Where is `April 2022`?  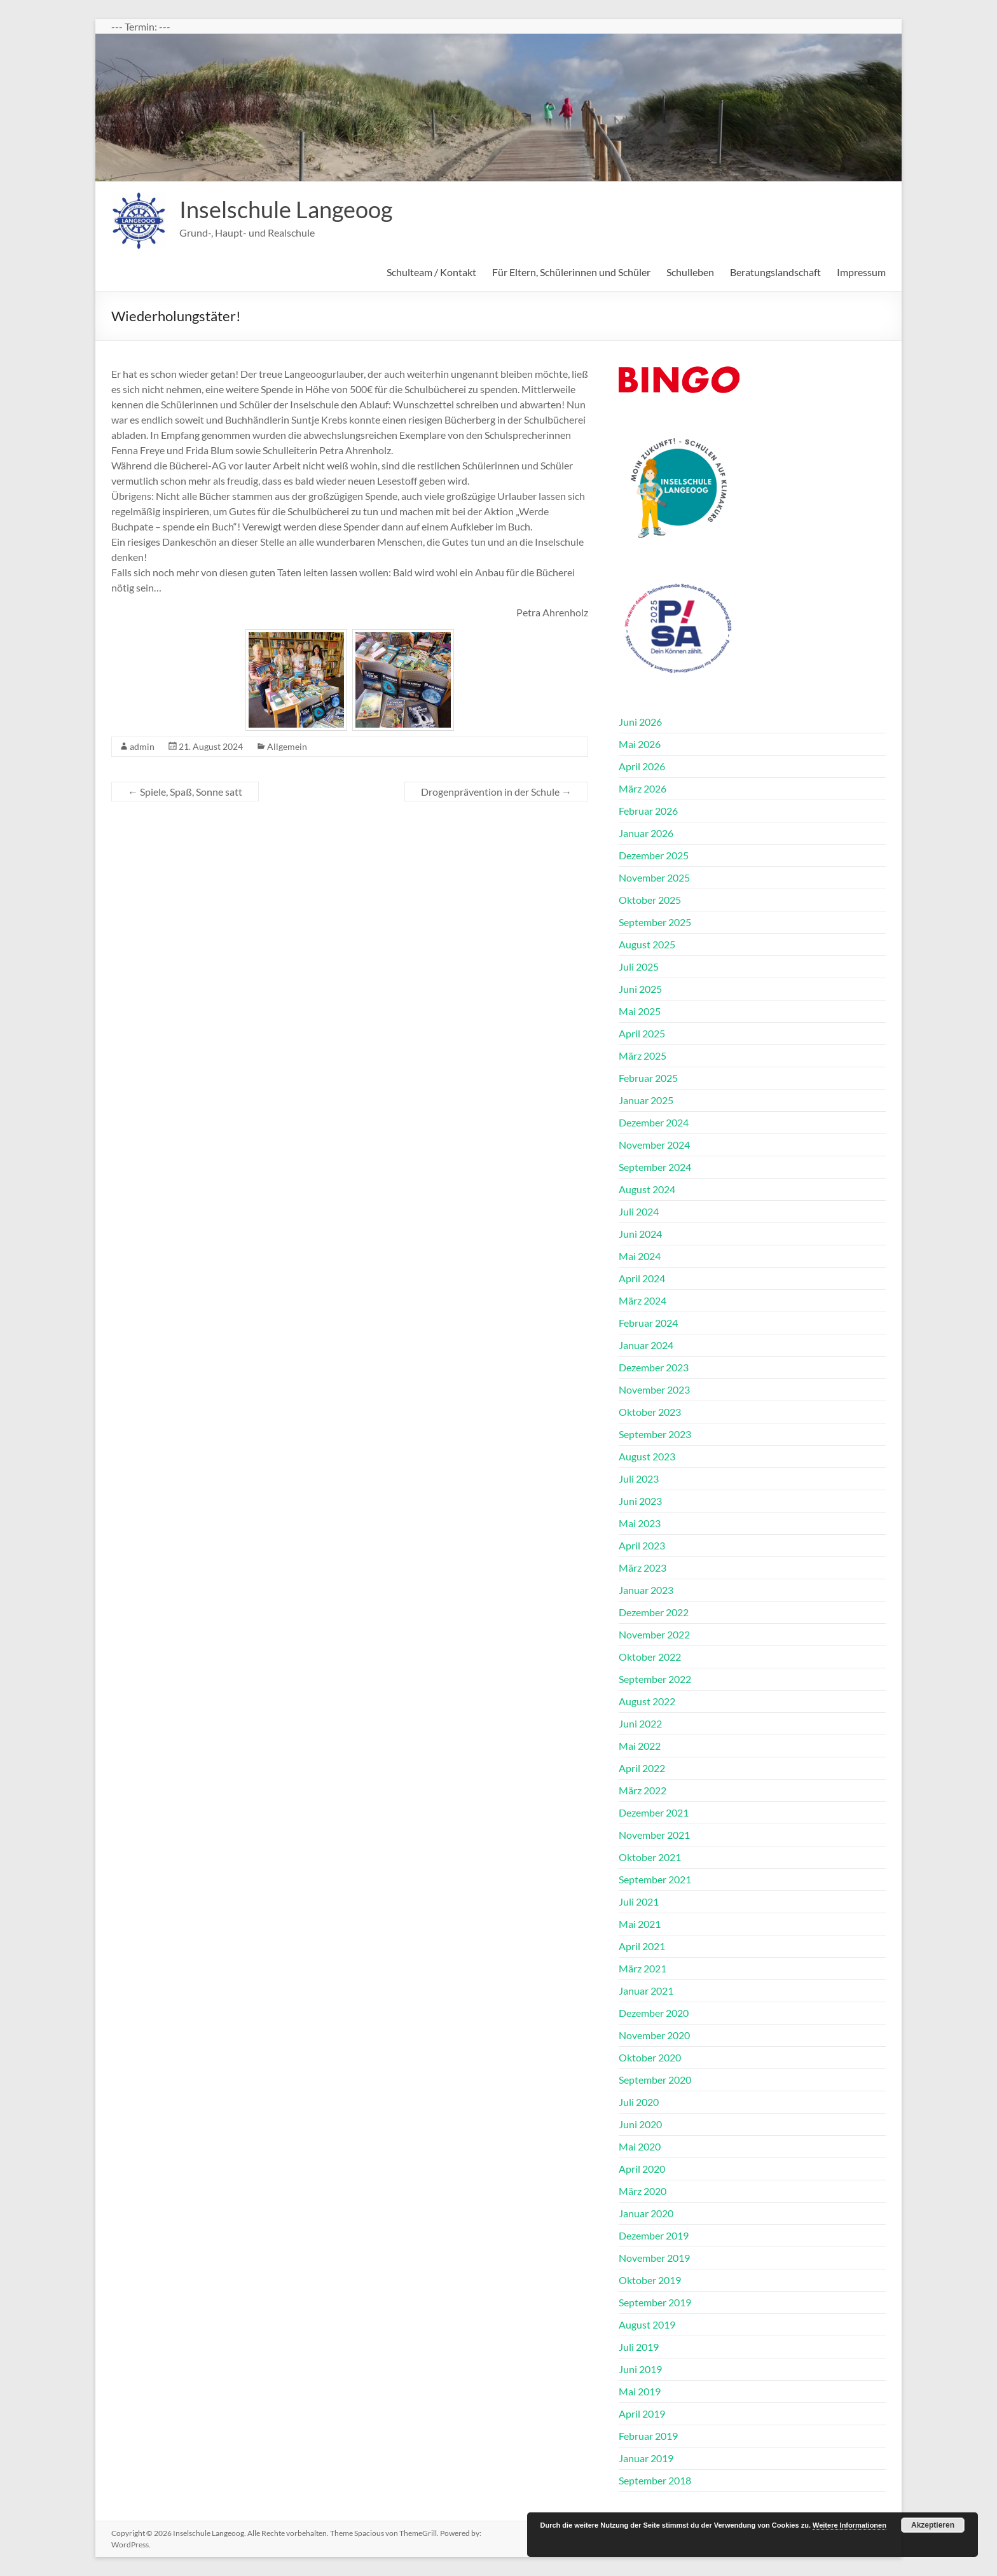 April 2022 is located at coordinates (642, 1768).